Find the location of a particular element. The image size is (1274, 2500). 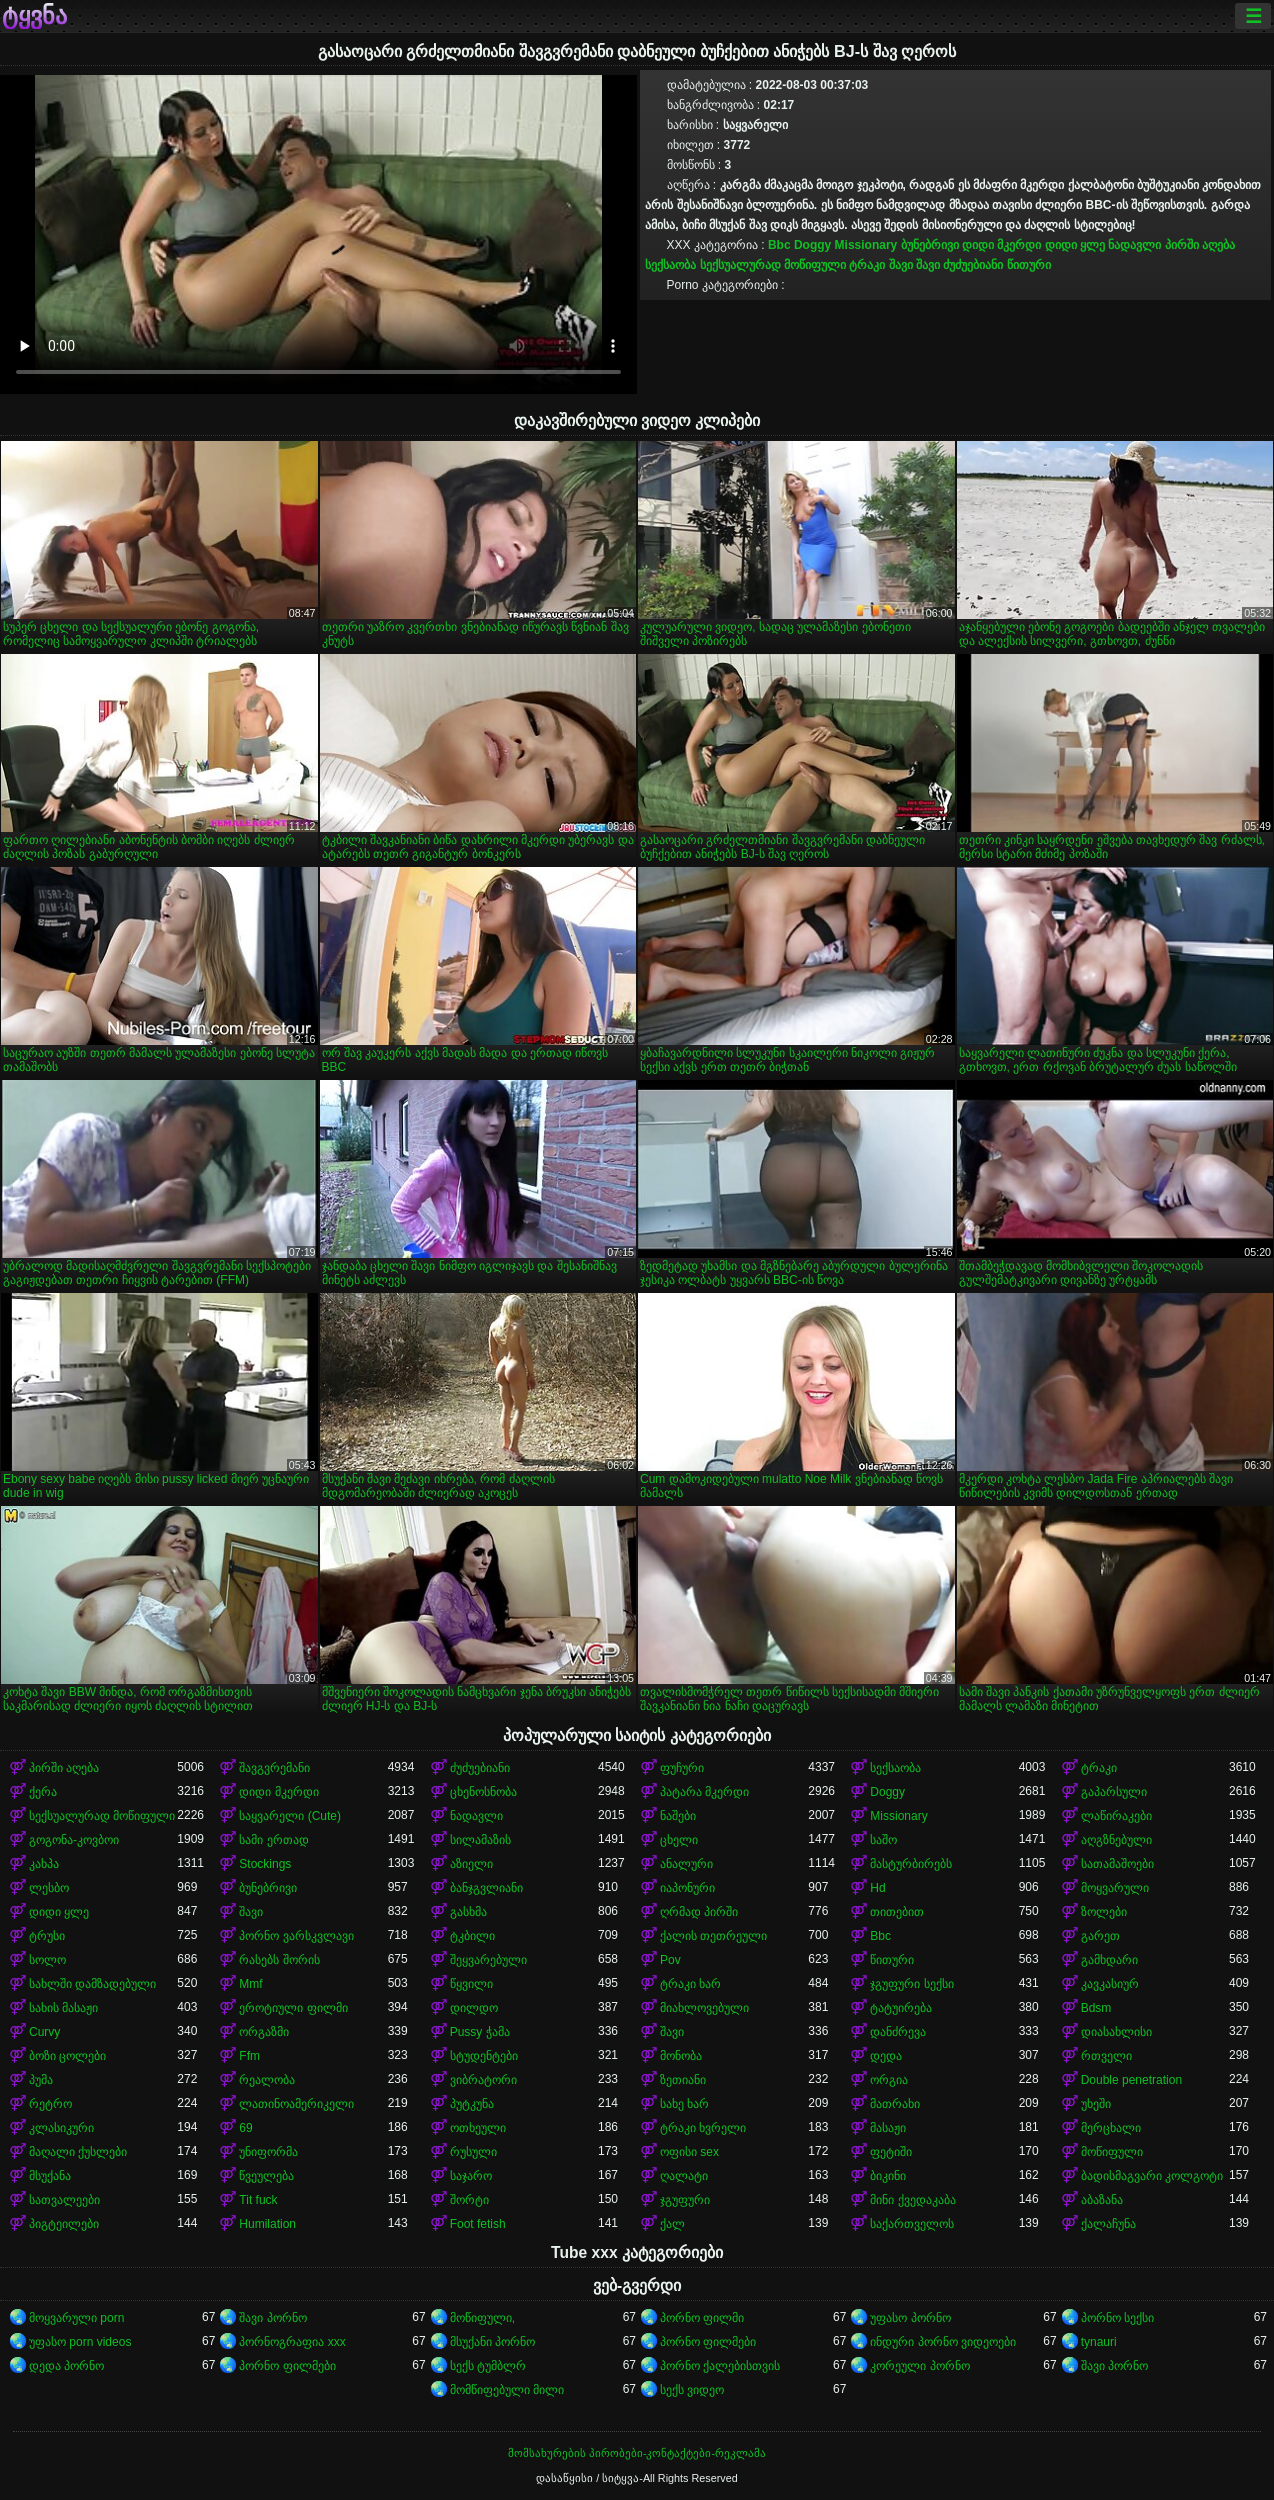

პორნო სექსი is located at coordinates (1117, 2318).